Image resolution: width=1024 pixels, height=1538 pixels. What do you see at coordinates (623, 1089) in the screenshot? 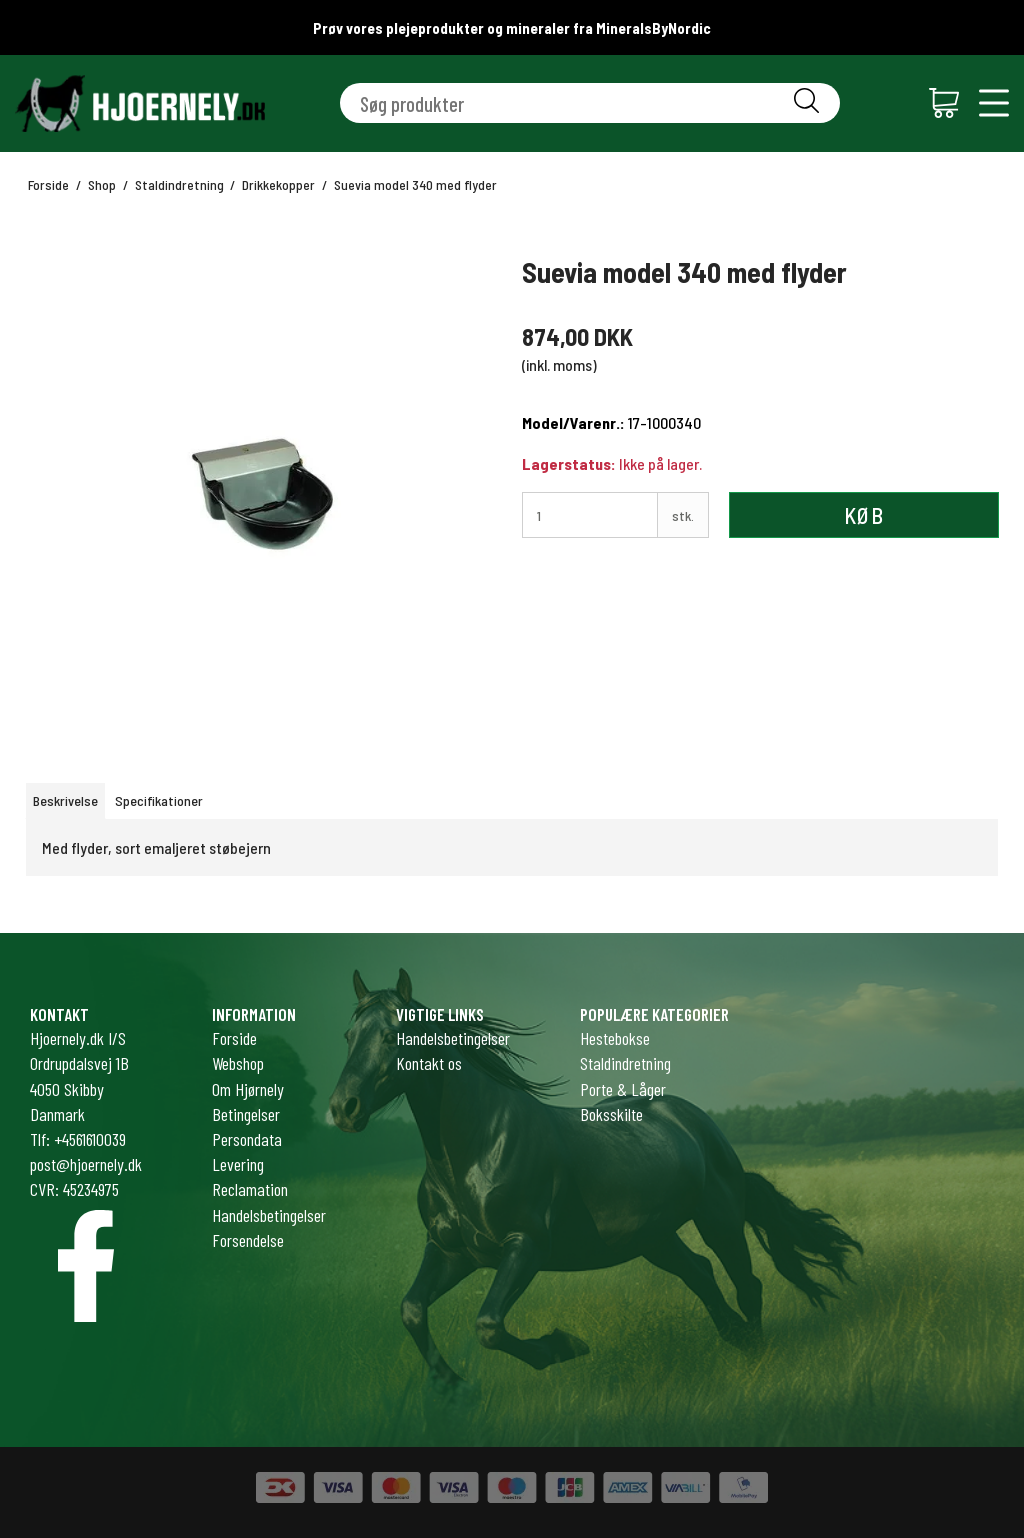
I see `Porte & Låger` at bounding box center [623, 1089].